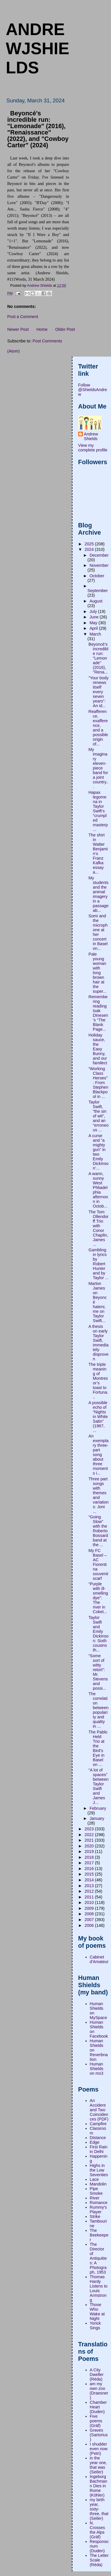  I want to click on September, so click(98, 590).